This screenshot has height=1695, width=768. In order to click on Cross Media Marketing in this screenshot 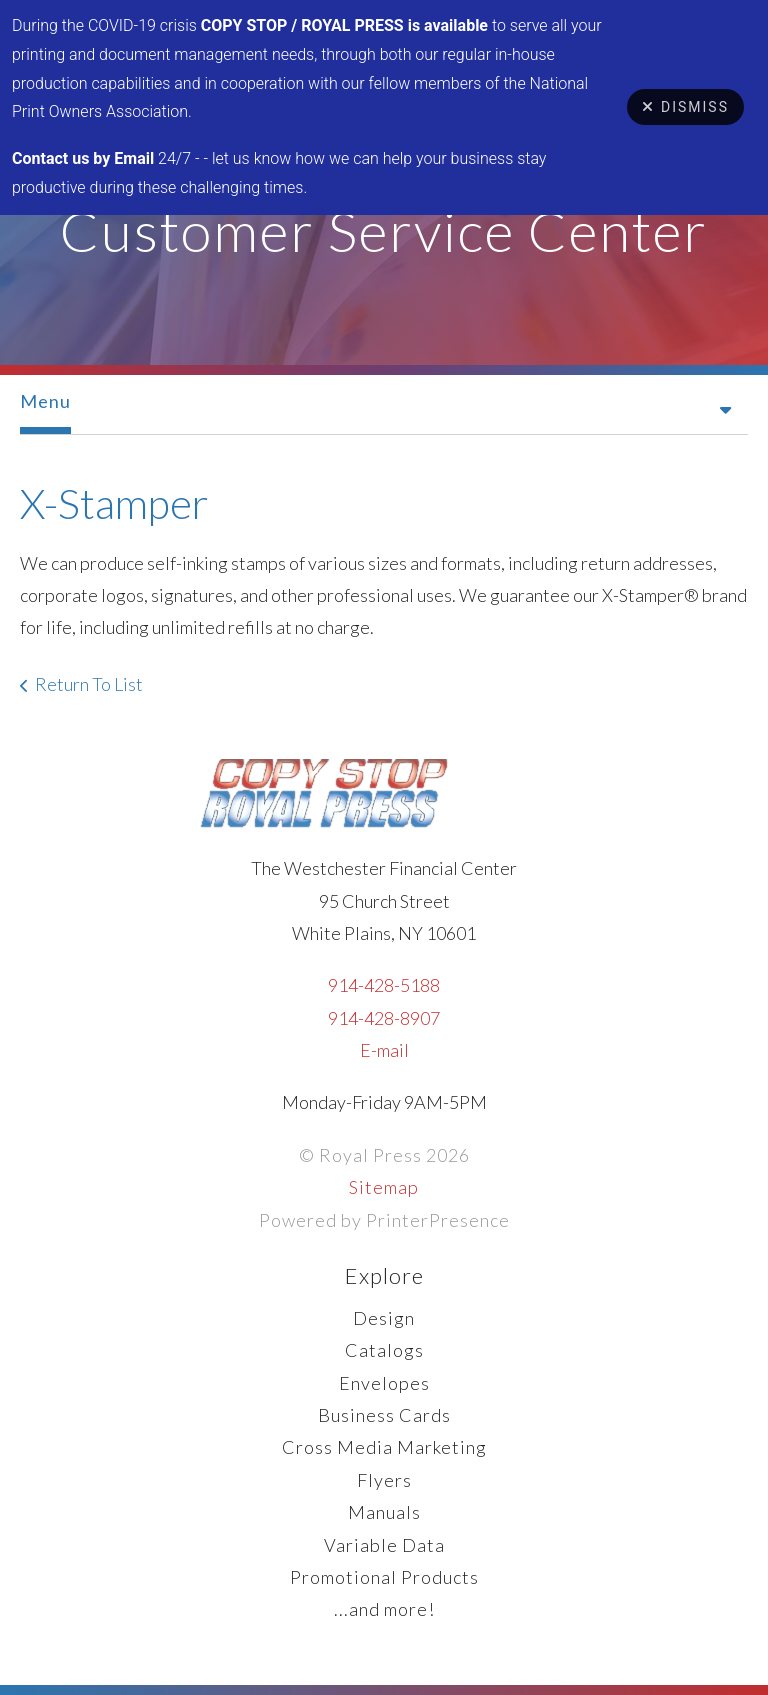, I will do `click(384, 1447)`.